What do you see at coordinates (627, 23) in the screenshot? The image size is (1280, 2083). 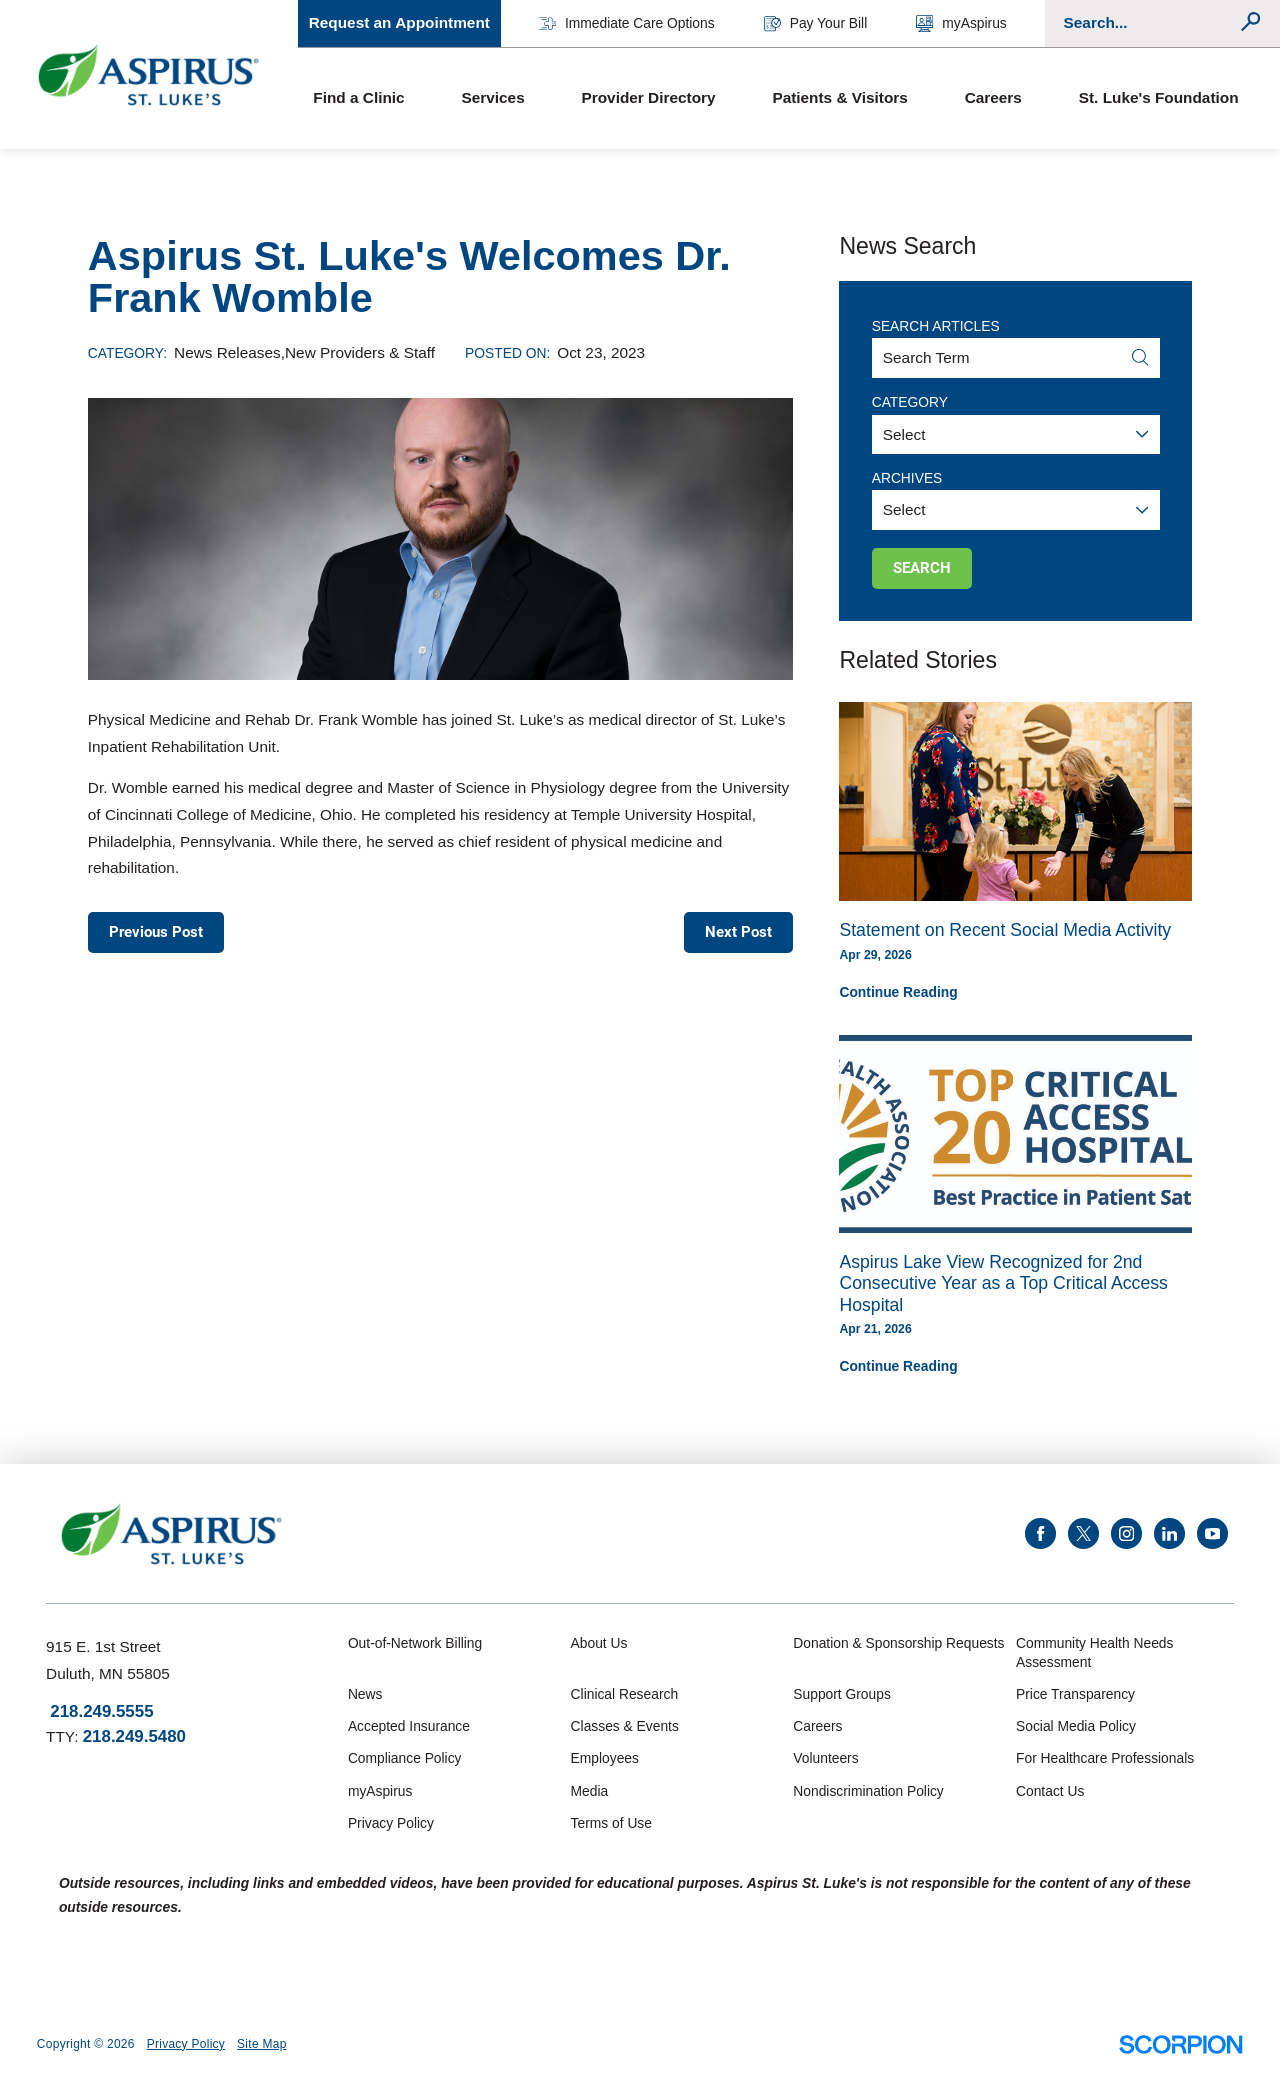 I see `Immediate Care Options` at bounding box center [627, 23].